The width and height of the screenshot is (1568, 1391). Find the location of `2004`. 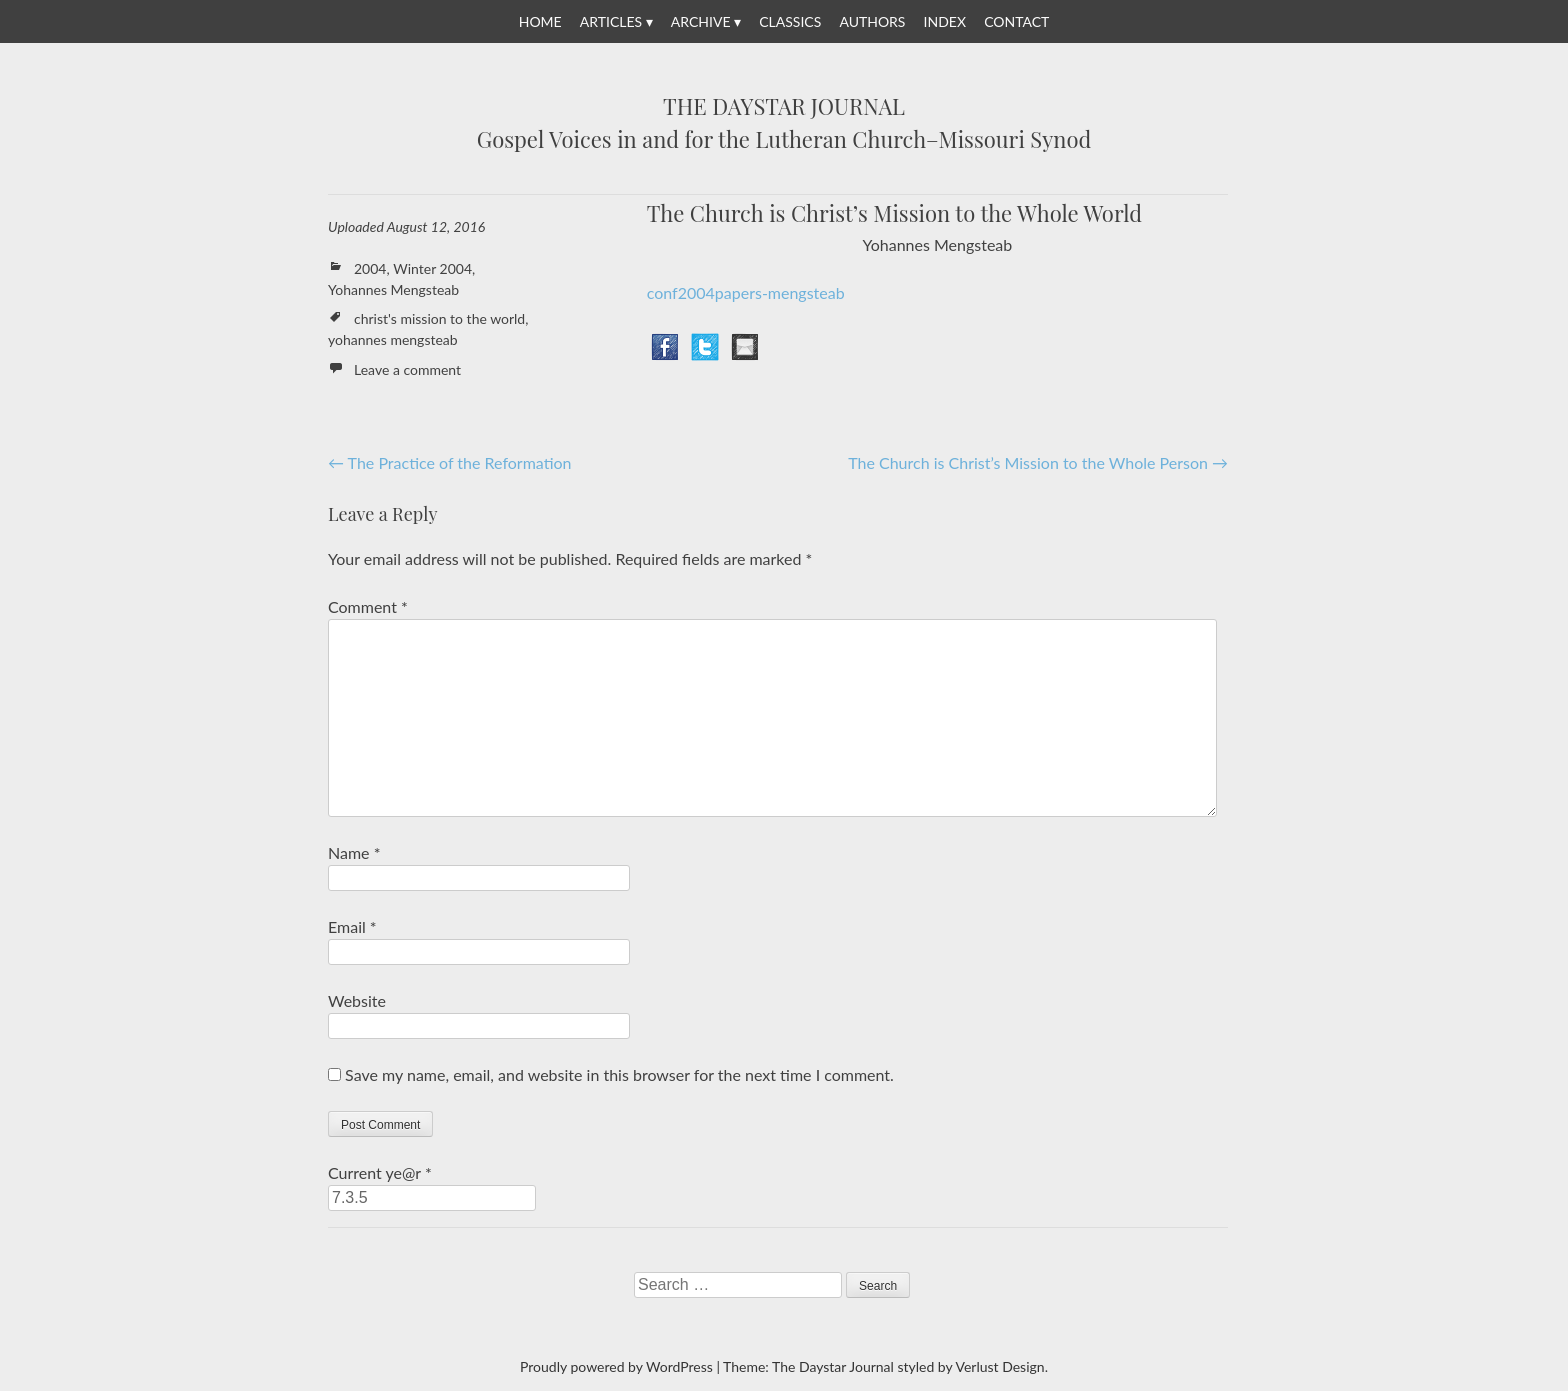

2004 is located at coordinates (370, 268).